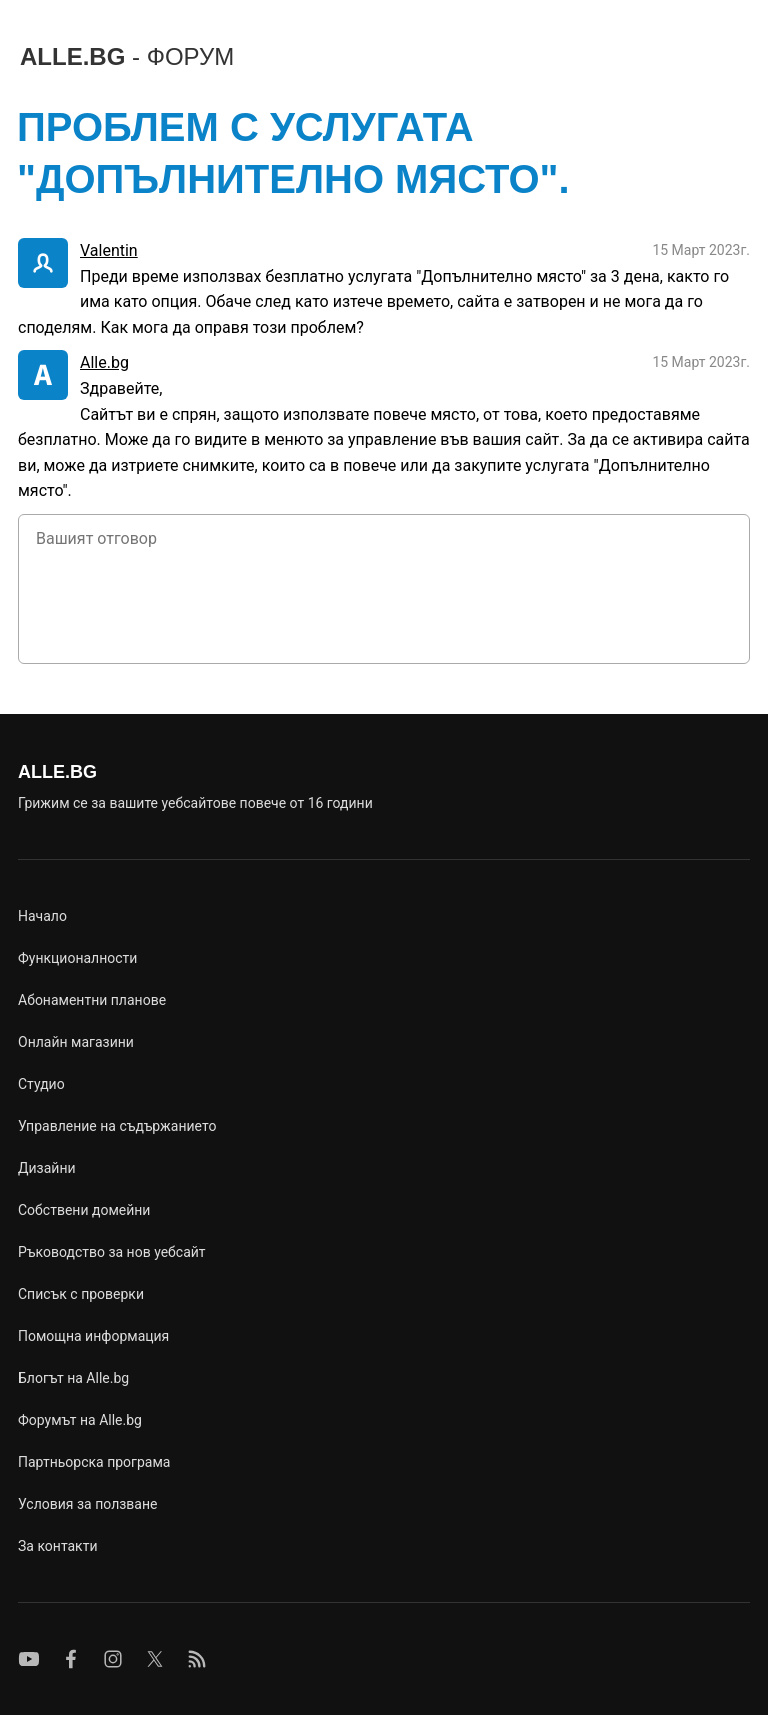 This screenshot has width=768, height=1715. What do you see at coordinates (127, 56) in the screenshot?
I see `ALLE.BG` at bounding box center [127, 56].